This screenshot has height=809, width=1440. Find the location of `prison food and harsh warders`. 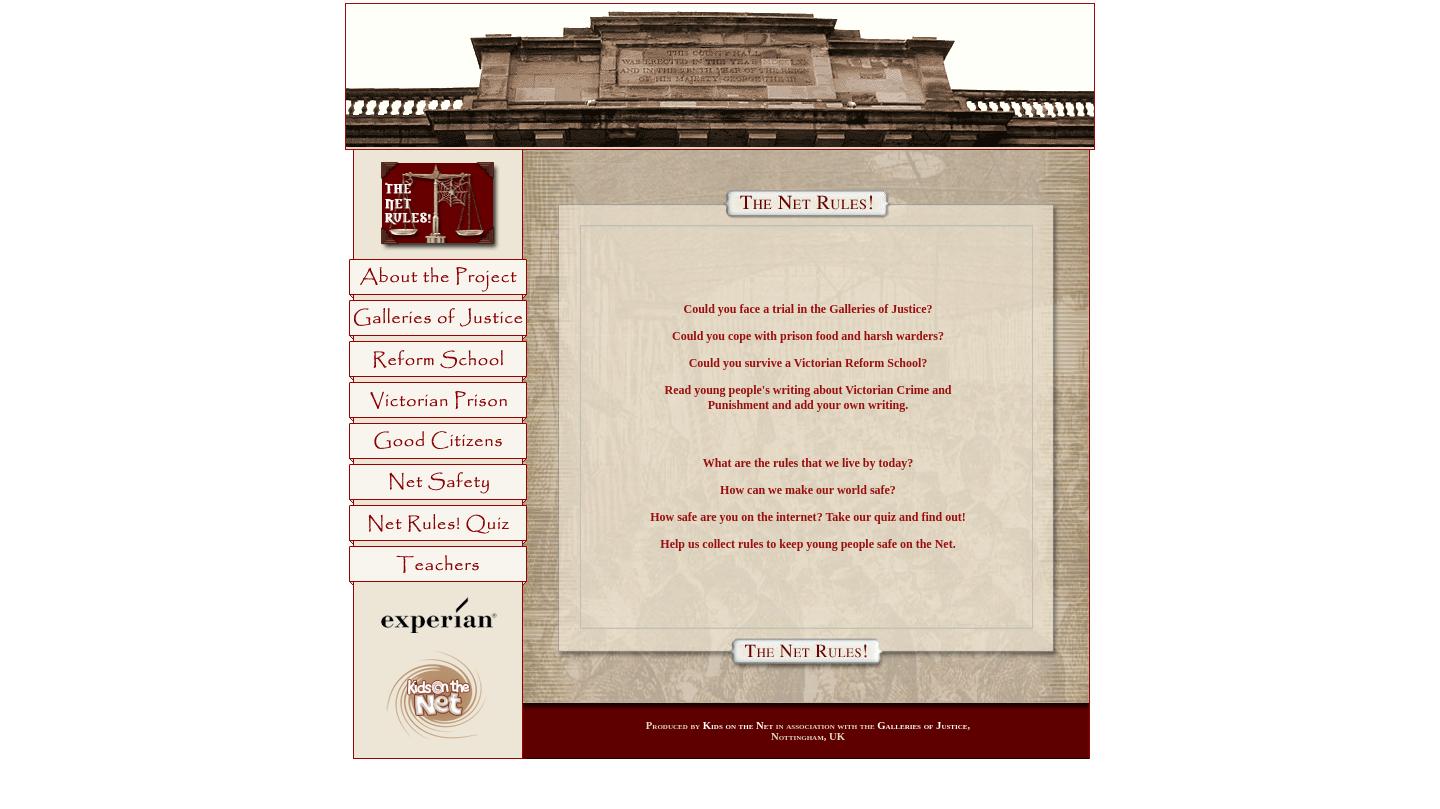

prison food and harsh warders is located at coordinates (859, 336).